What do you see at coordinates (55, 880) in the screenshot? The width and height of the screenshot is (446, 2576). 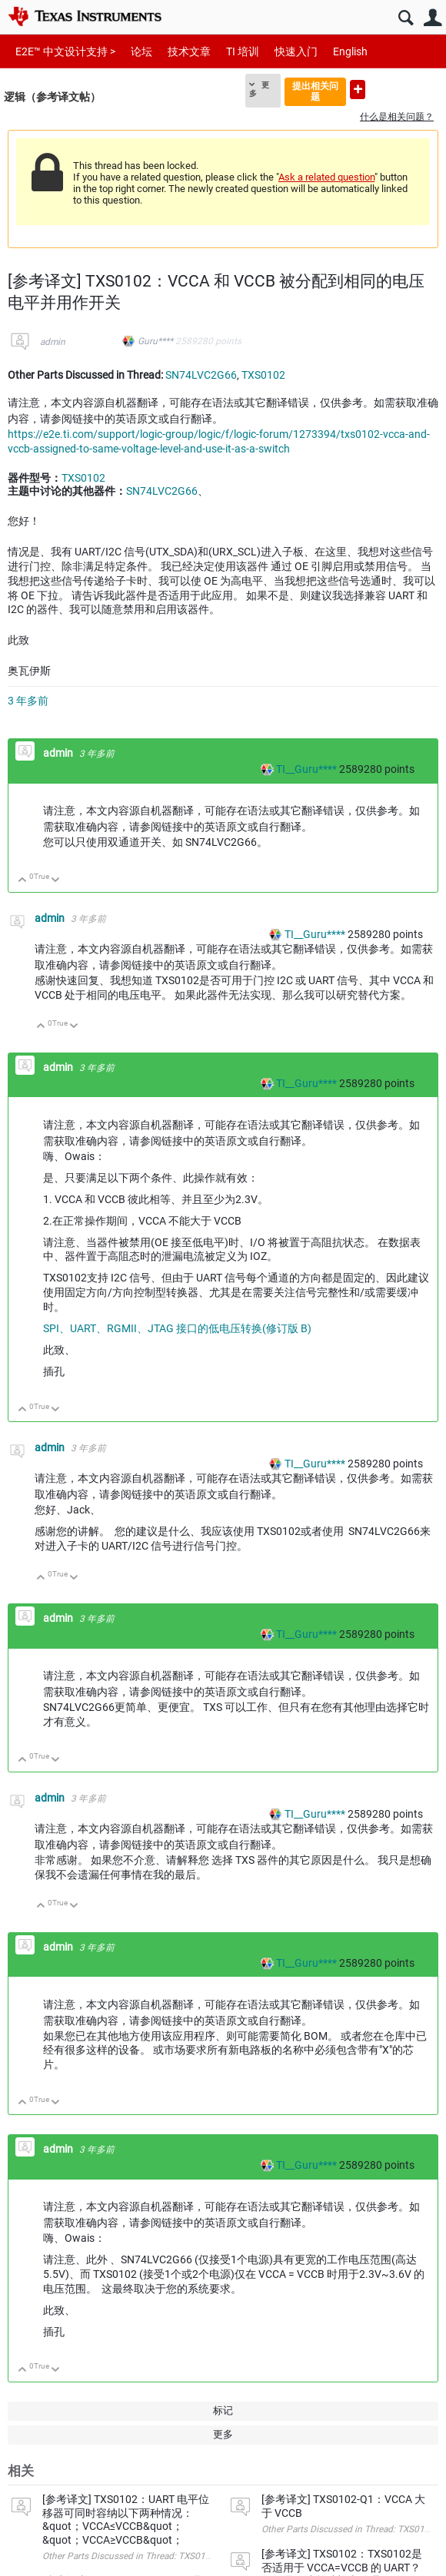 I see `向下` at bounding box center [55, 880].